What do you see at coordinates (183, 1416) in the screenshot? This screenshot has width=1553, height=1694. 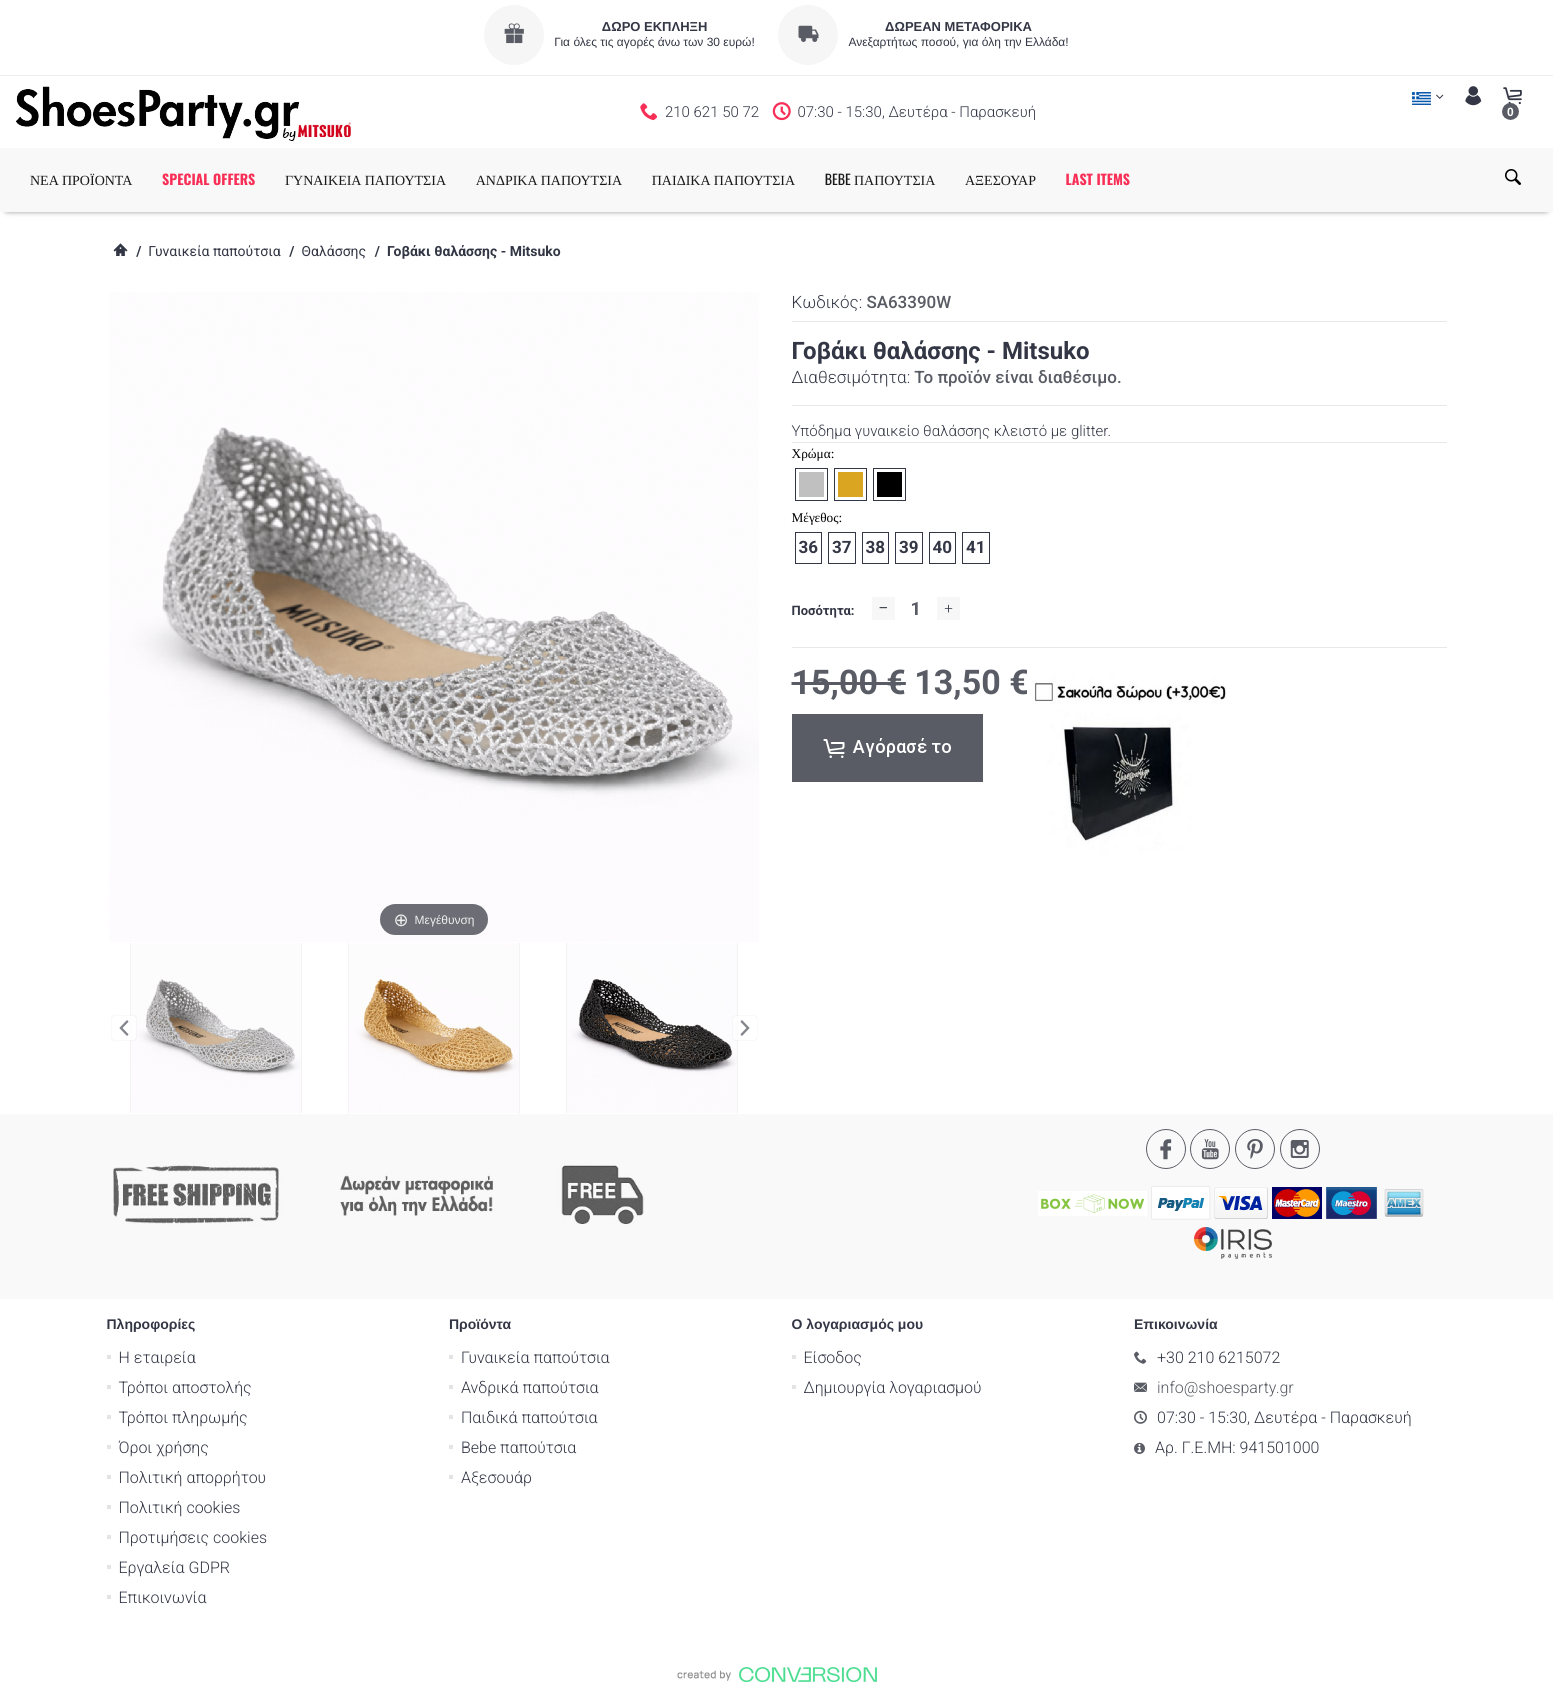 I see `Τρόποι πληρωμής` at bounding box center [183, 1416].